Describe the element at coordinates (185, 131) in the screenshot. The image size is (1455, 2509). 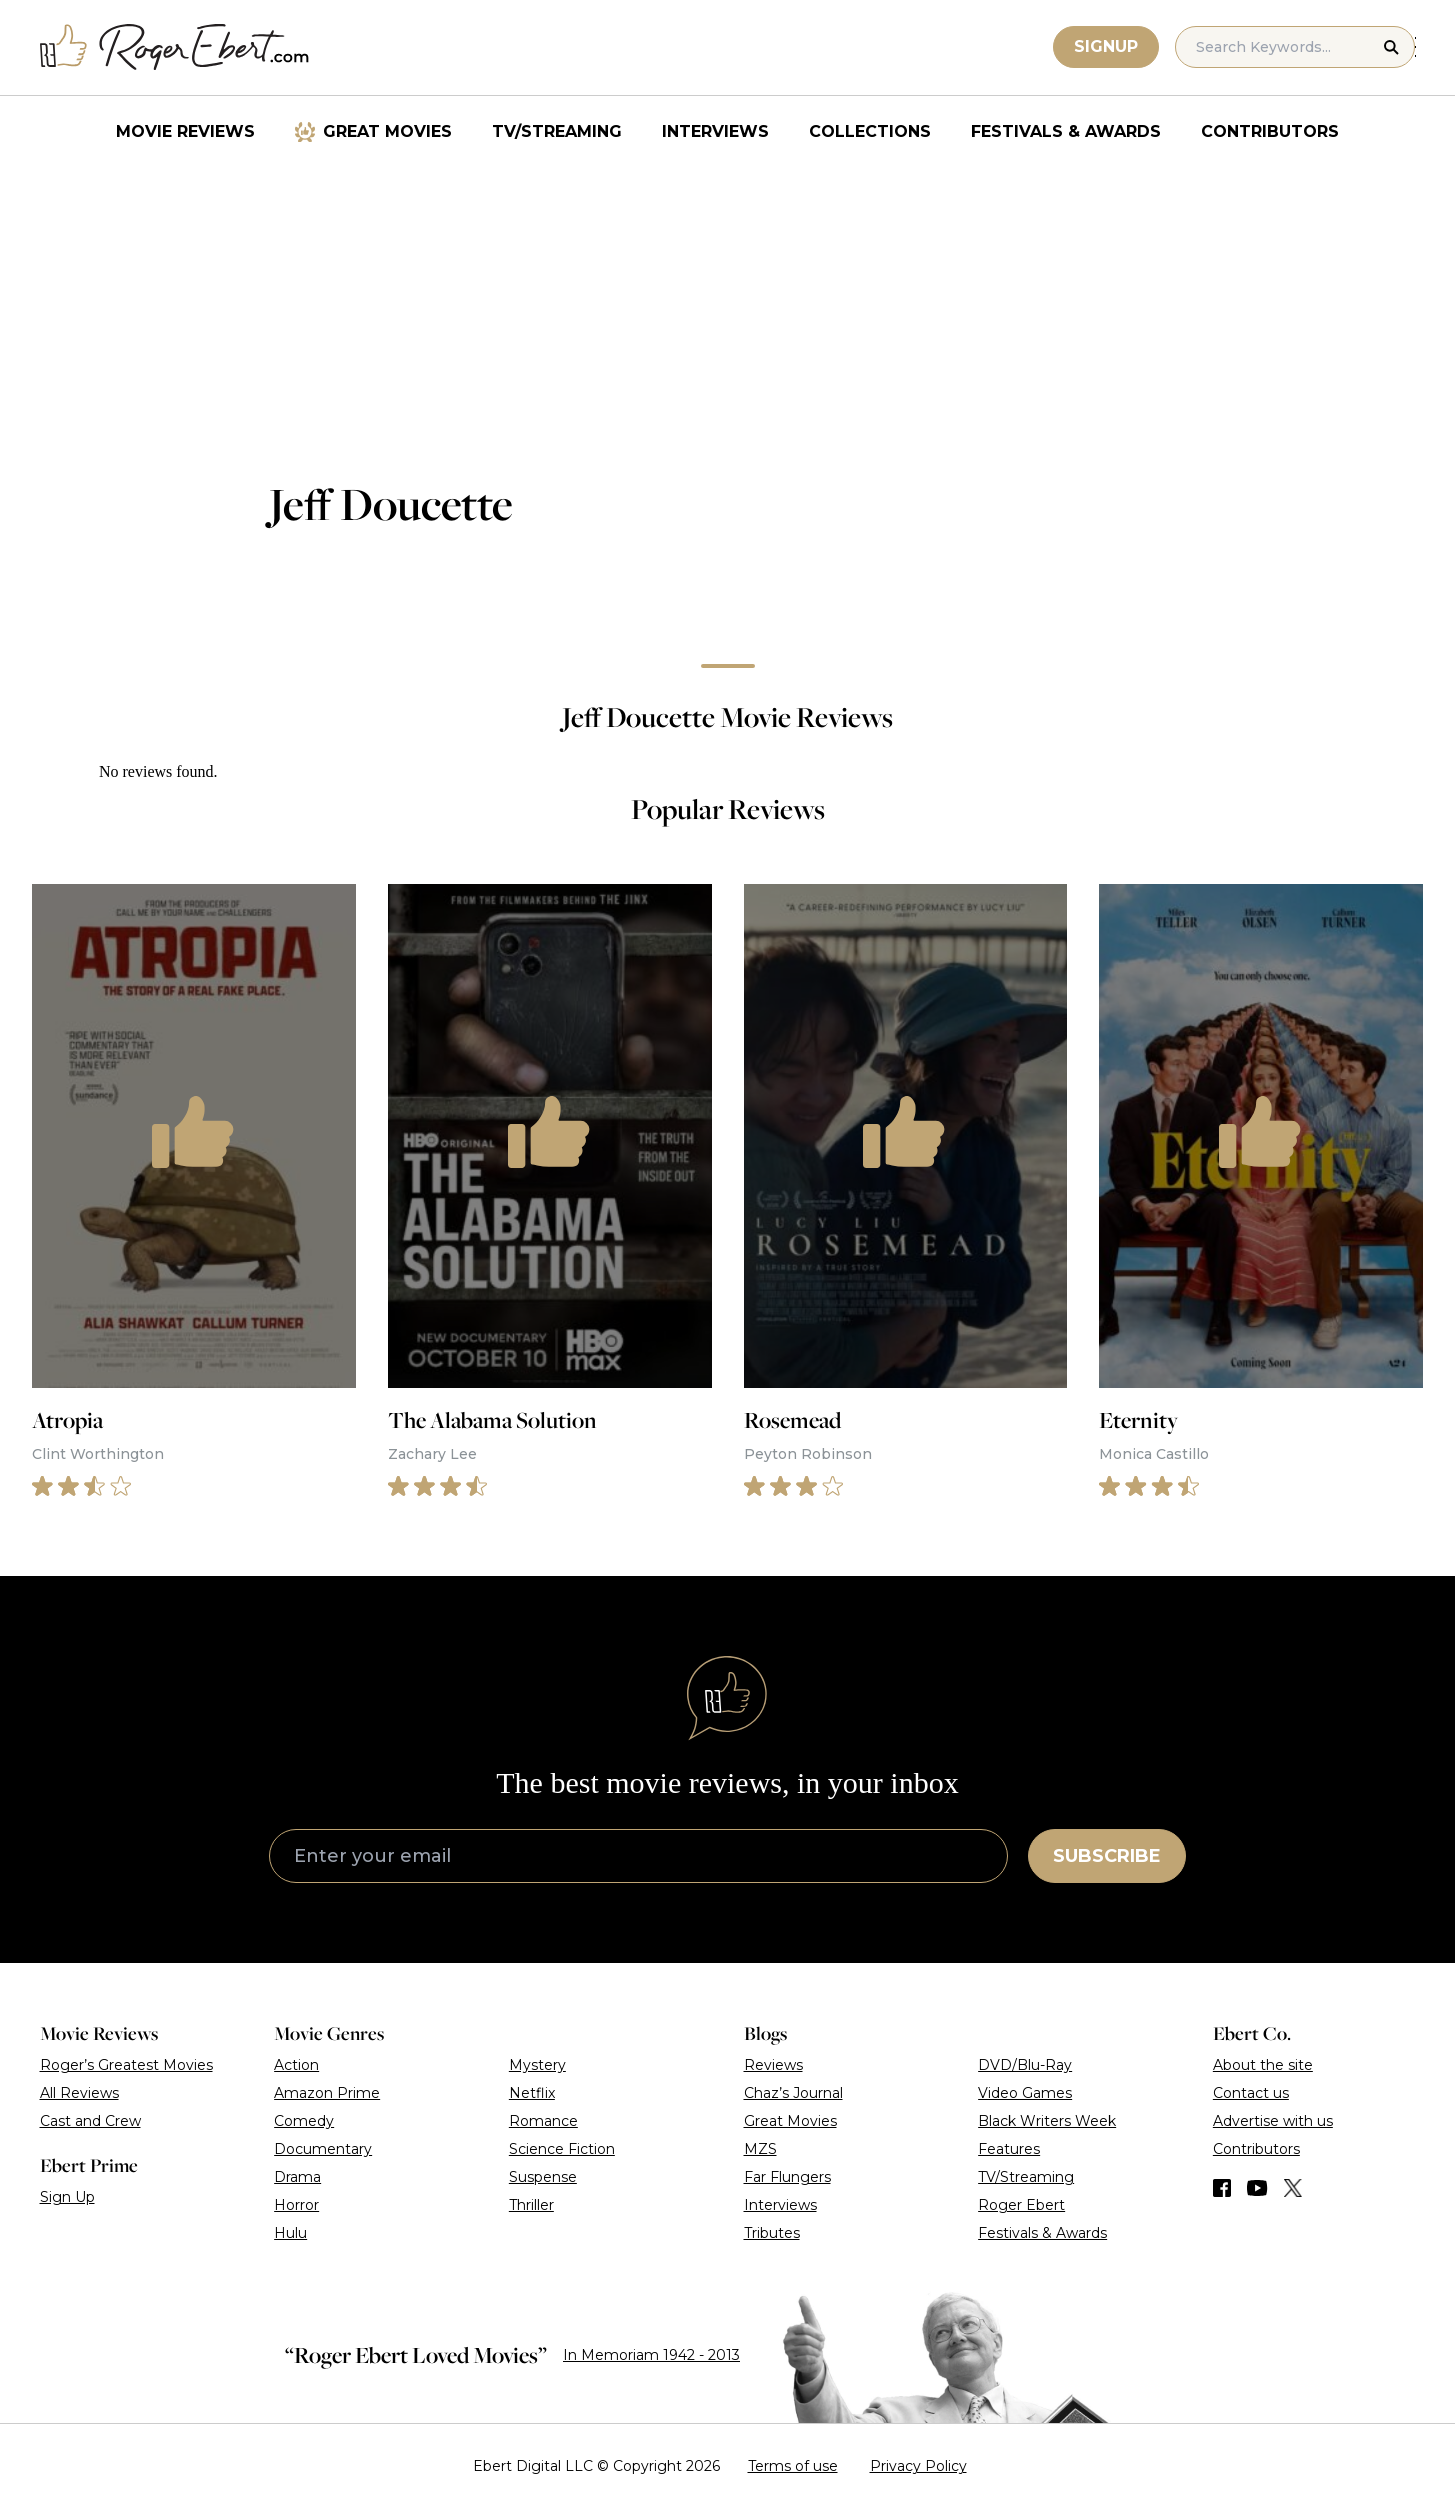
I see `Movie Reviews` at that location.